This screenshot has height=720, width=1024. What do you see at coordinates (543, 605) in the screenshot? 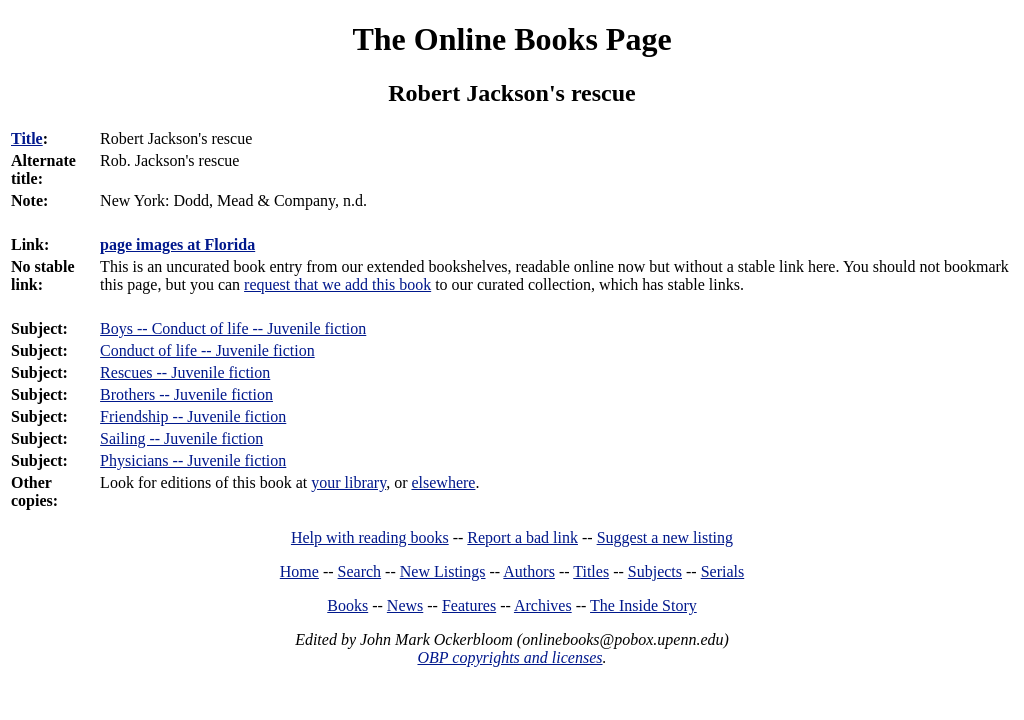
I see `Archives` at bounding box center [543, 605].